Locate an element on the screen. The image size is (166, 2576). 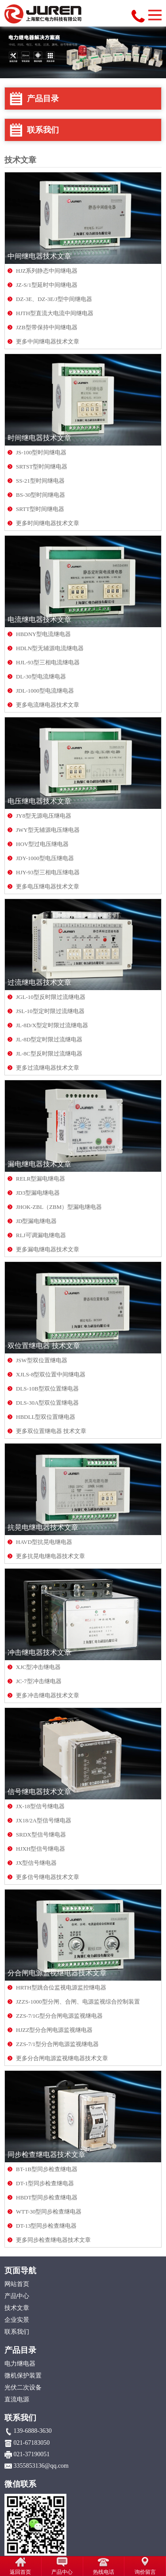
DLS-30A型双位置继电器 is located at coordinates (47, 1402).